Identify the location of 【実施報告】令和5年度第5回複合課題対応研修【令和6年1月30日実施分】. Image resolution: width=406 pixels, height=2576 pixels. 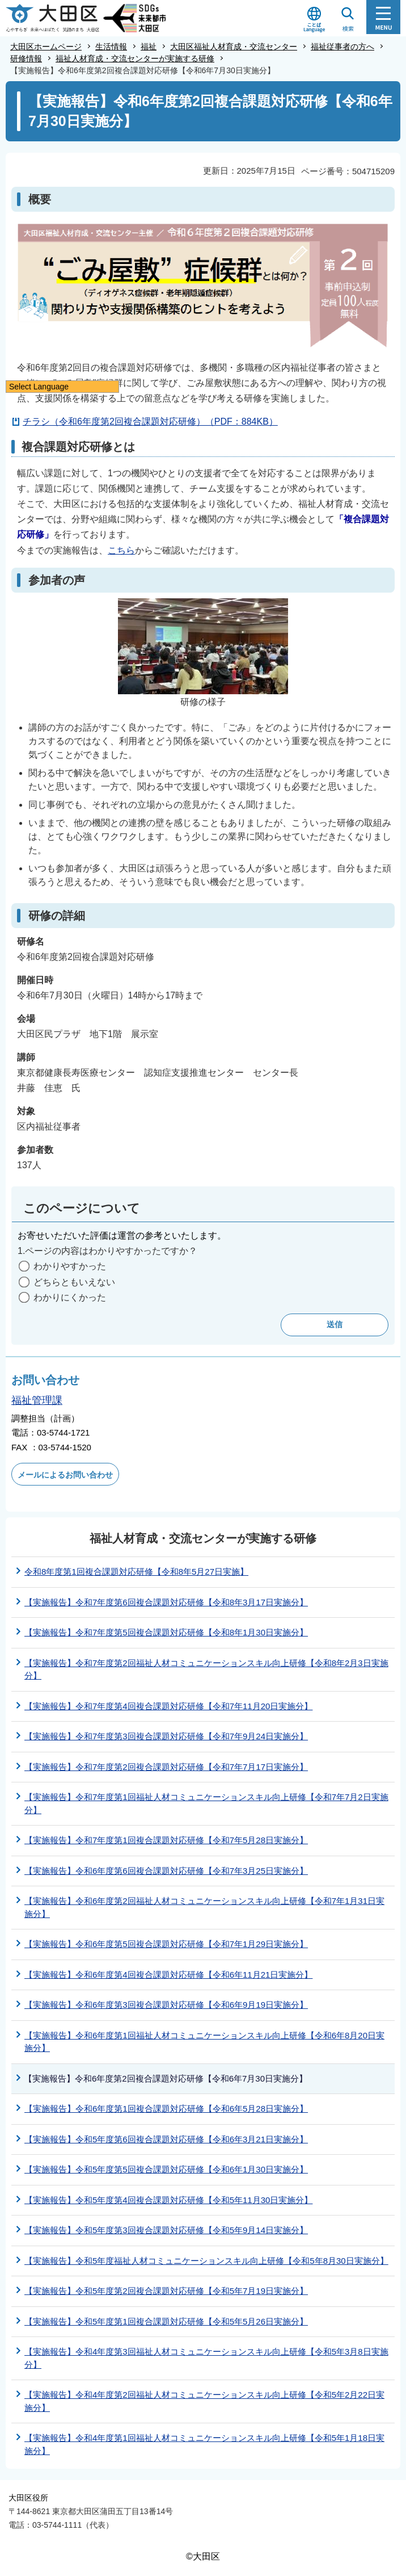
(166, 2169).